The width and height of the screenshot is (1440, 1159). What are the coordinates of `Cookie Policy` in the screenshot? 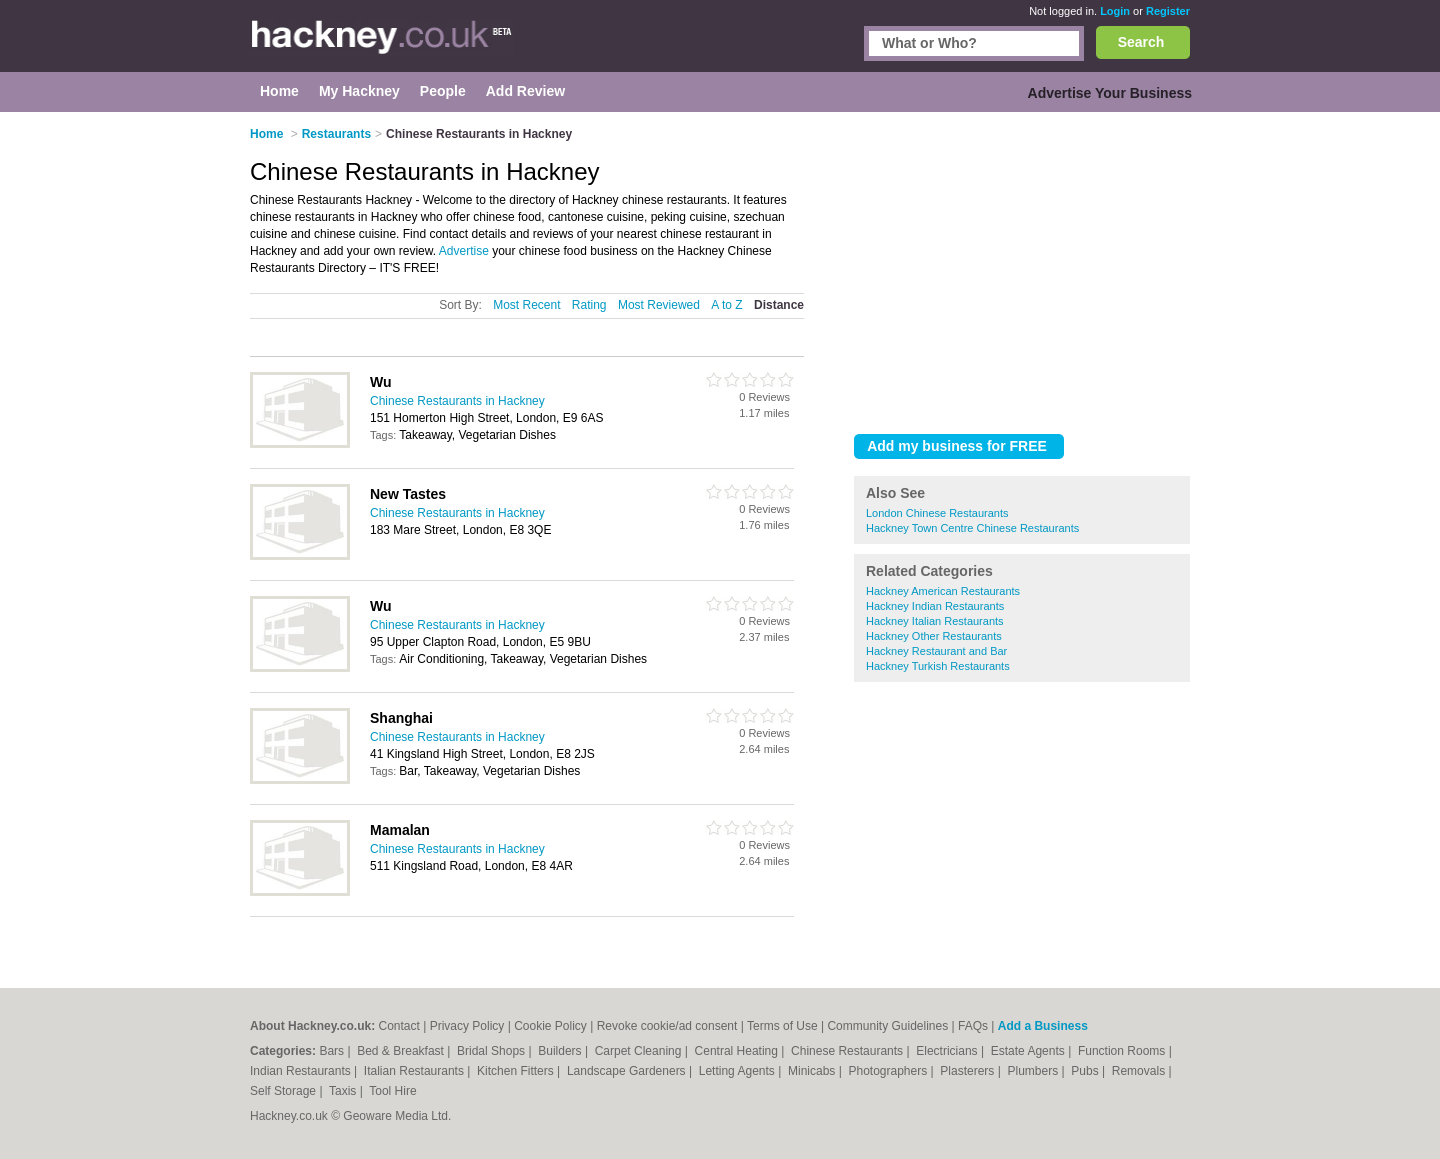 It's located at (550, 1026).